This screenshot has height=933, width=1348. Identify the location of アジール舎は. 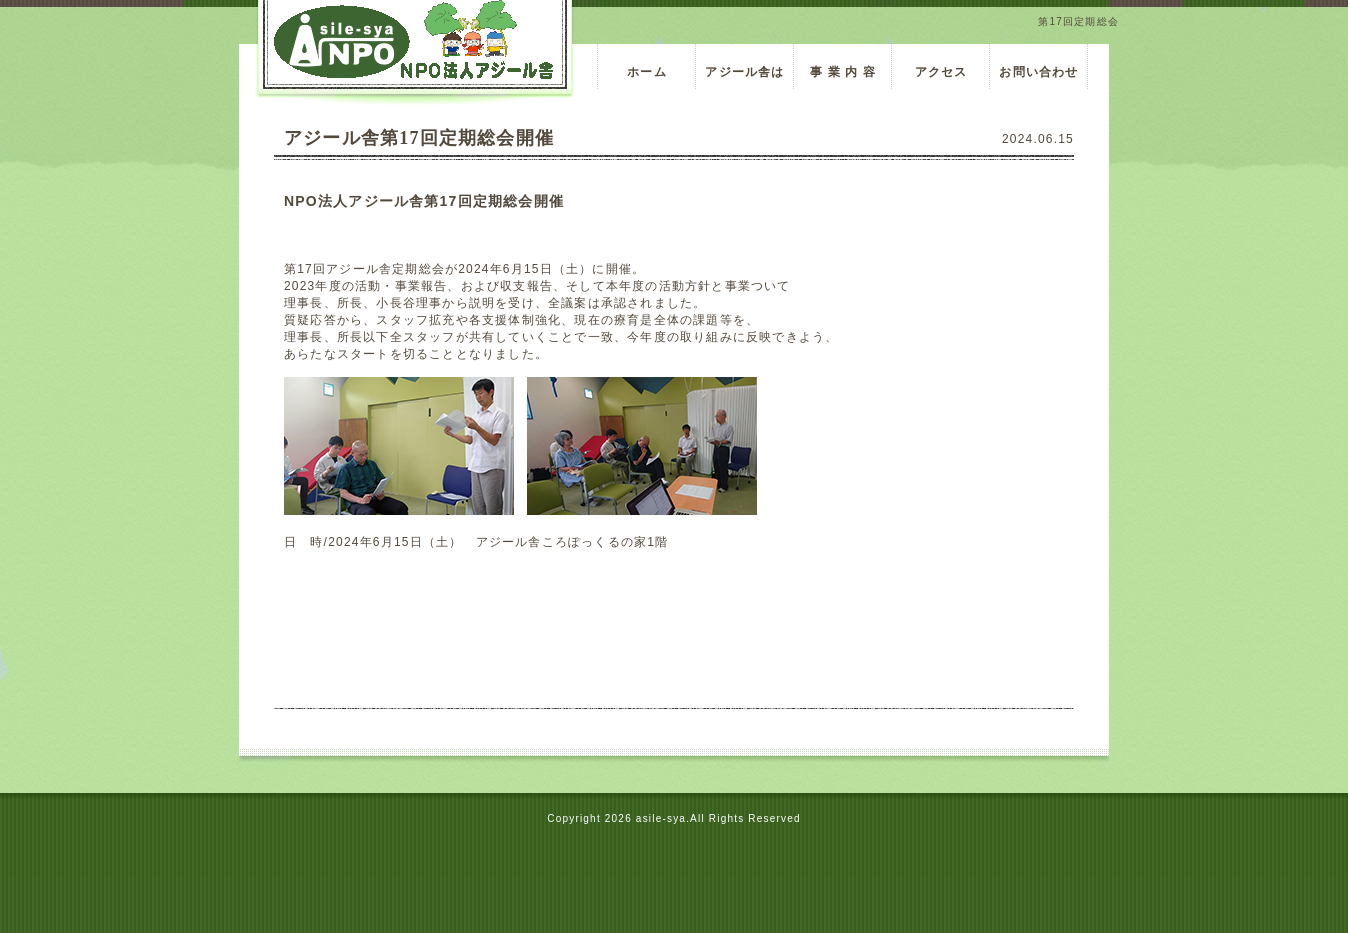
(744, 72).